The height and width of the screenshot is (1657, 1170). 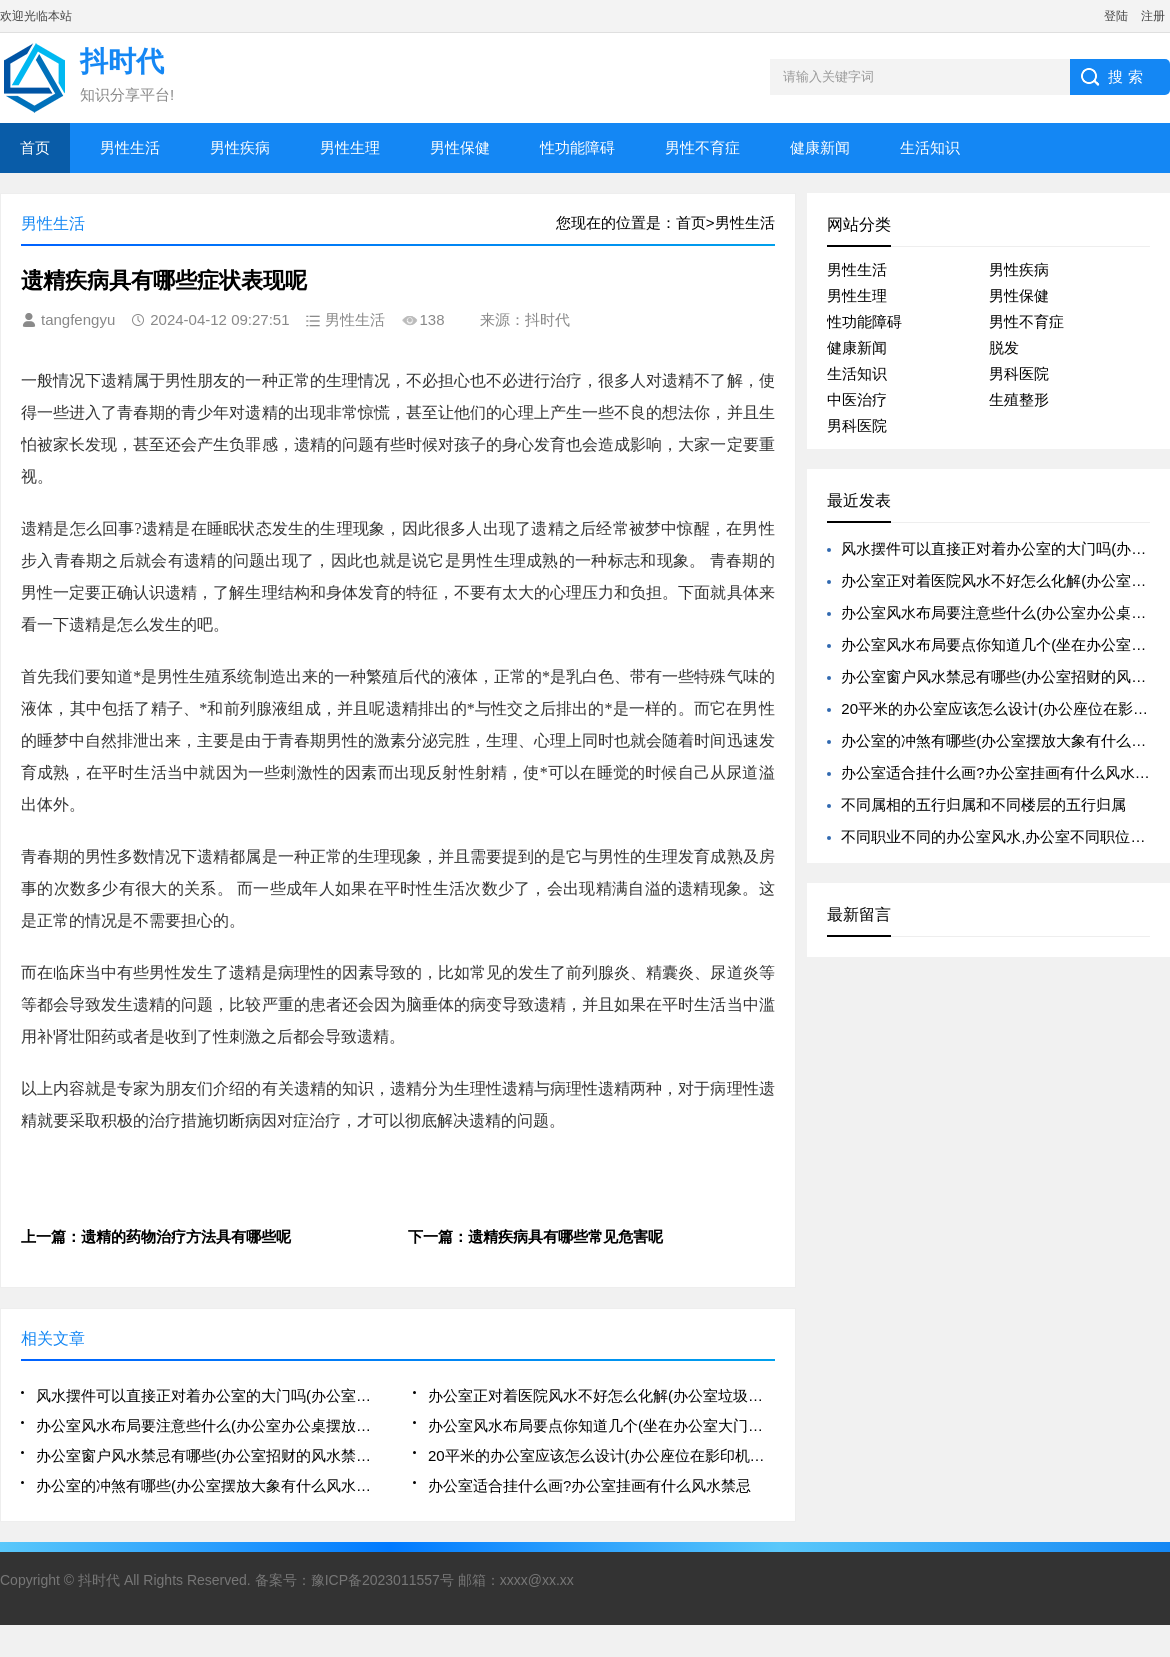 I want to click on 男性保健, so click(x=460, y=147).